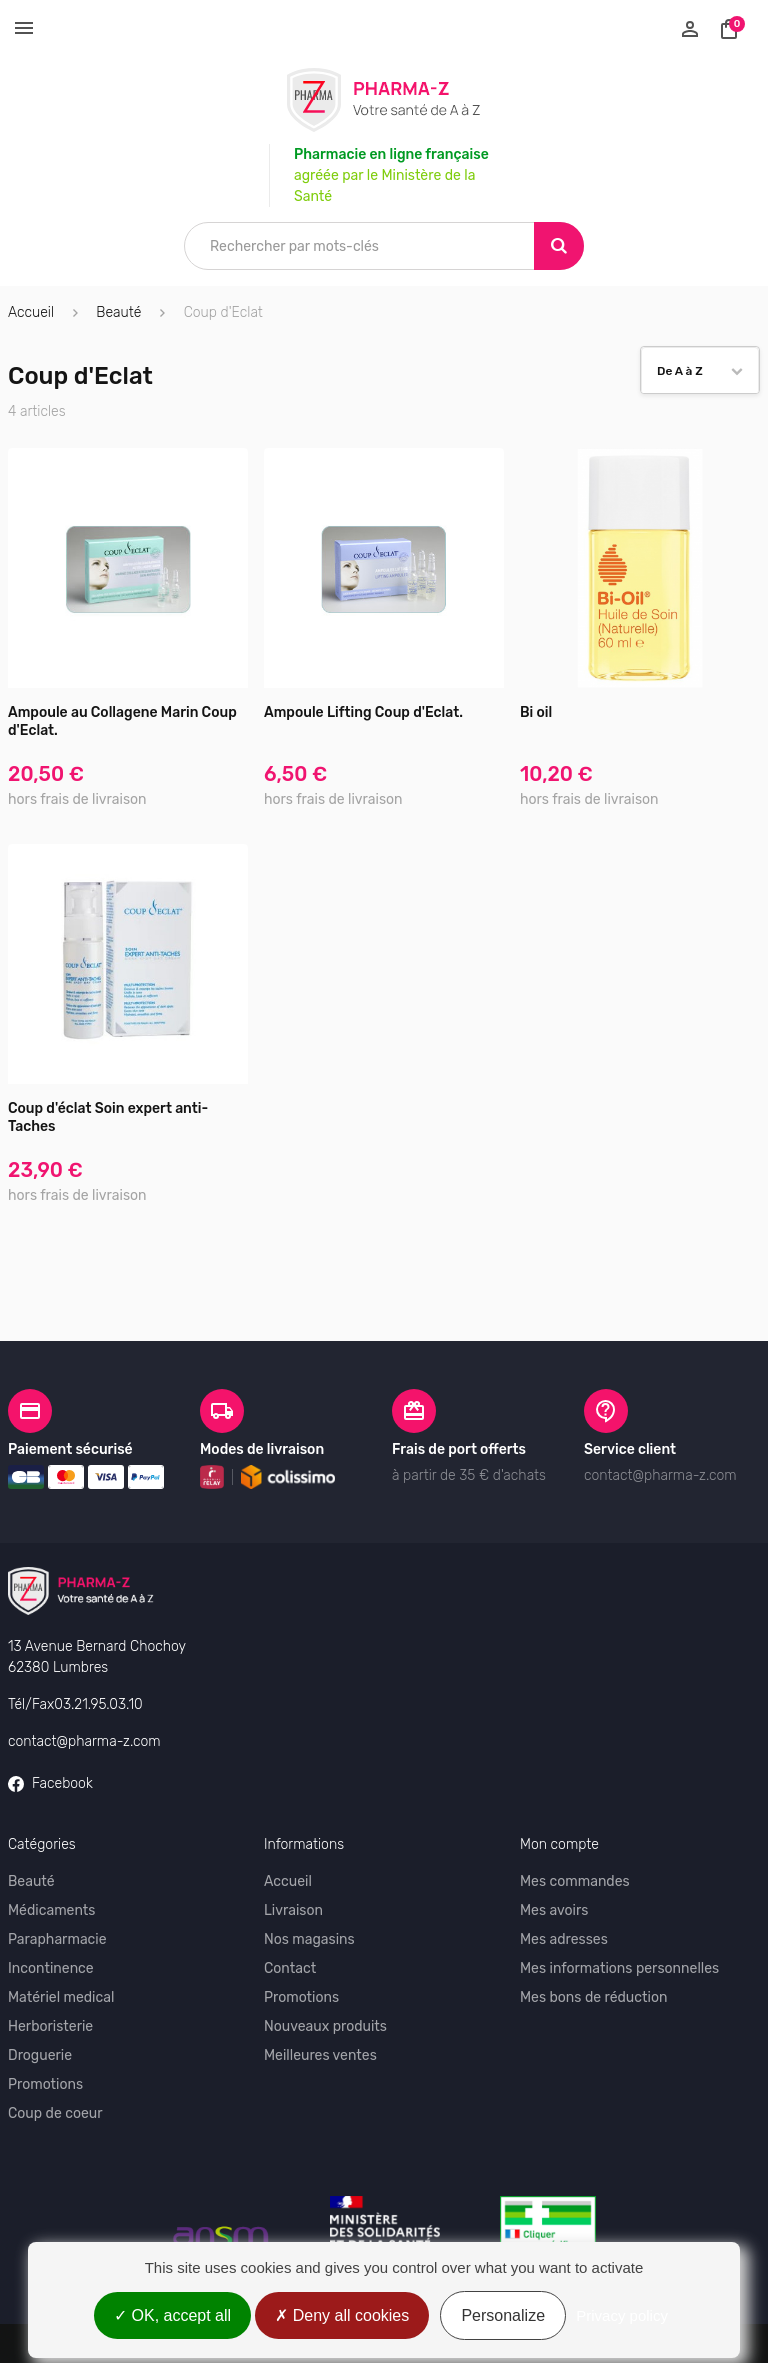  What do you see at coordinates (31, 1881) in the screenshot?
I see `Beauté` at bounding box center [31, 1881].